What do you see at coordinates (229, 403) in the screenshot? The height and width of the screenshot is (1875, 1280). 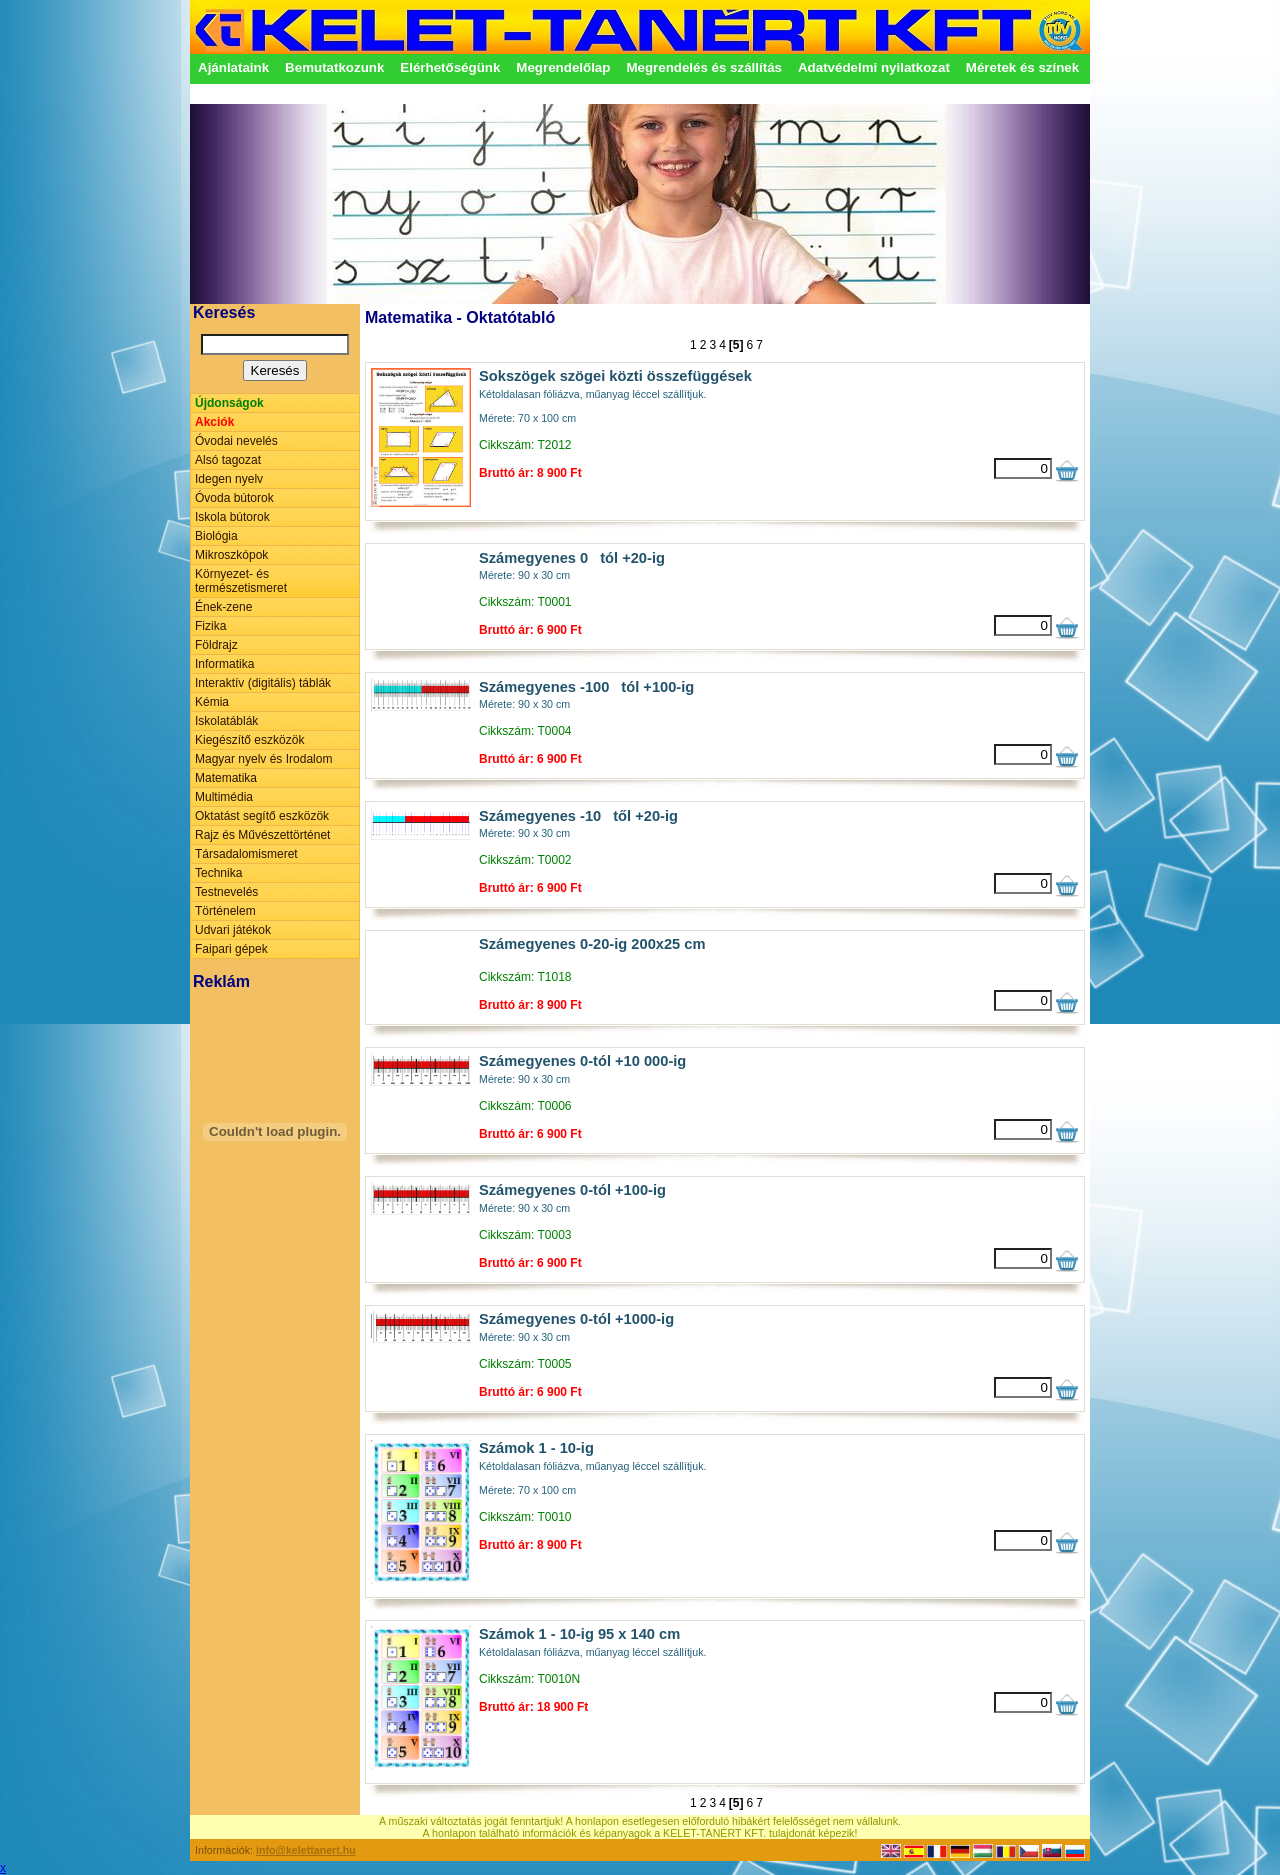 I see `Újdonságok` at bounding box center [229, 403].